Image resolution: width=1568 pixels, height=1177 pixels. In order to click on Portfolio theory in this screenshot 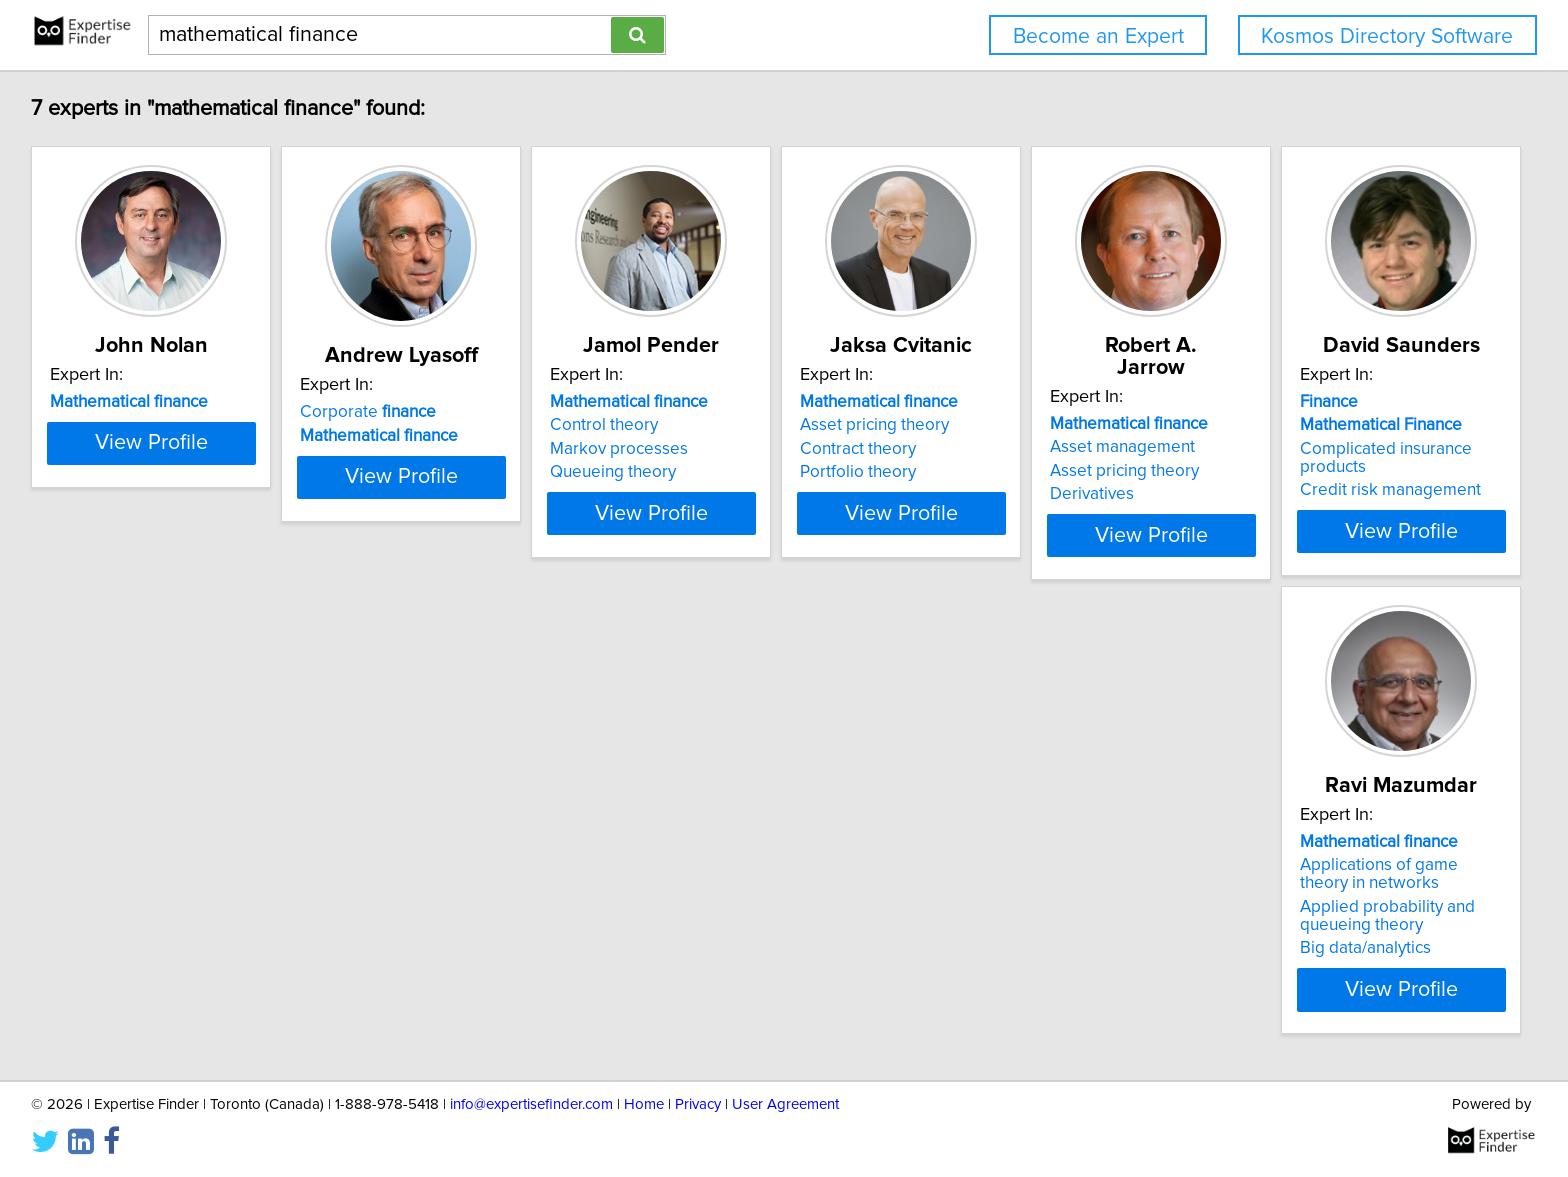, I will do `click(1011, 472)`.